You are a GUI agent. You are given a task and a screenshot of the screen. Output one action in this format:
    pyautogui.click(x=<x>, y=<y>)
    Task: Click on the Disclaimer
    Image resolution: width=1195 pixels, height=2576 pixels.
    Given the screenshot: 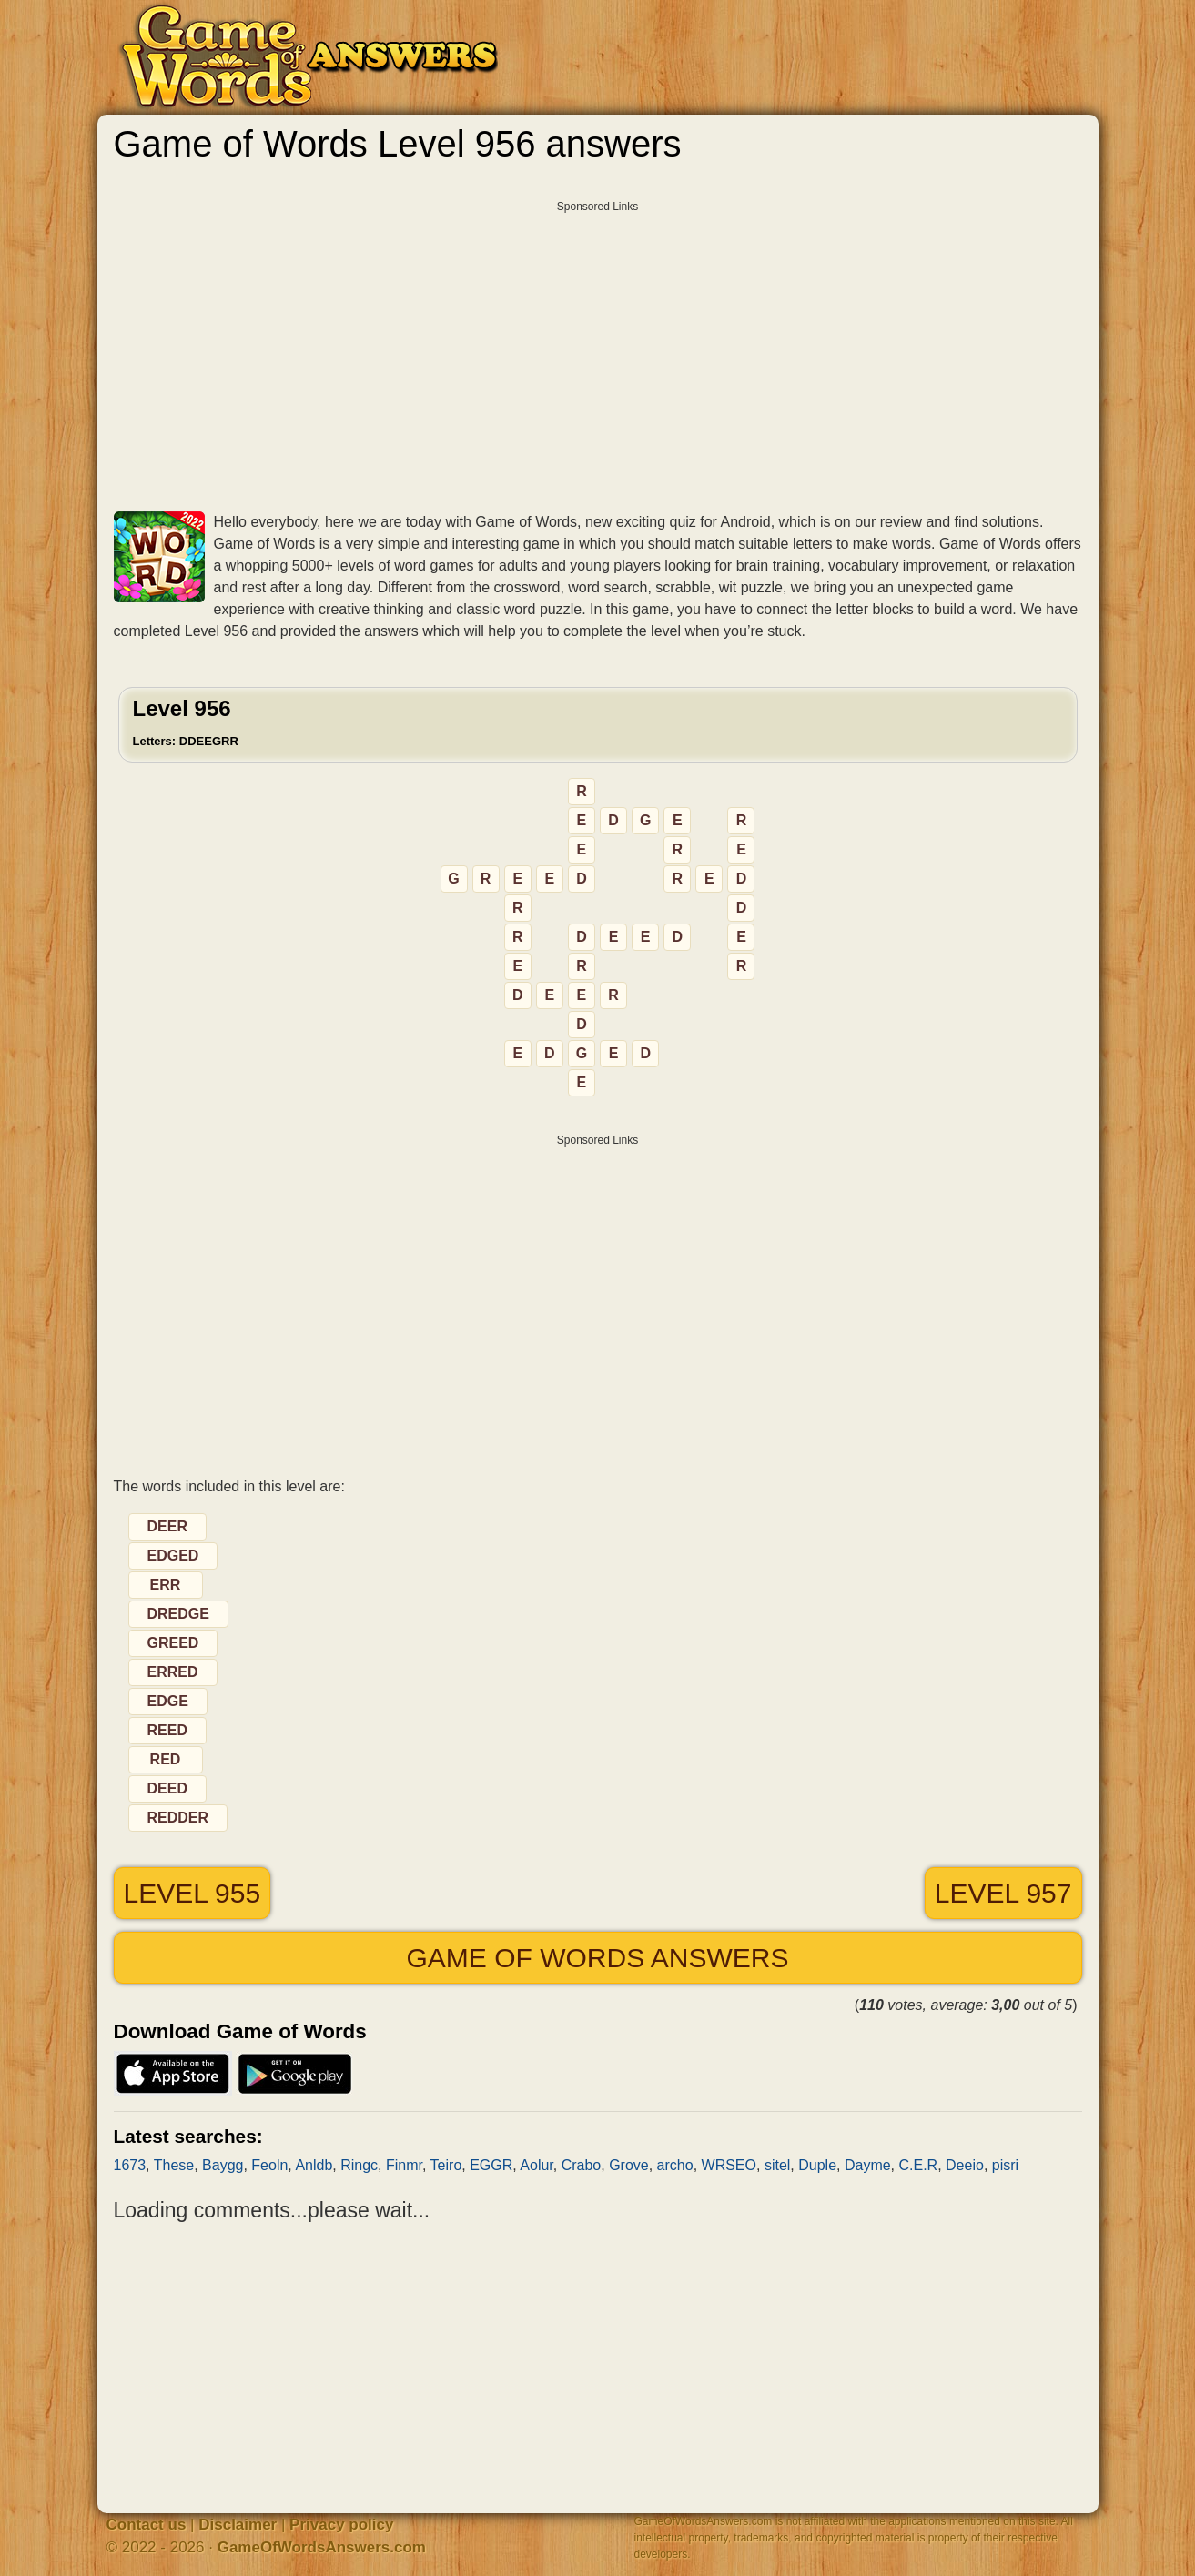 What is the action you would take?
    pyautogui.click(x=237, y=2524)
    